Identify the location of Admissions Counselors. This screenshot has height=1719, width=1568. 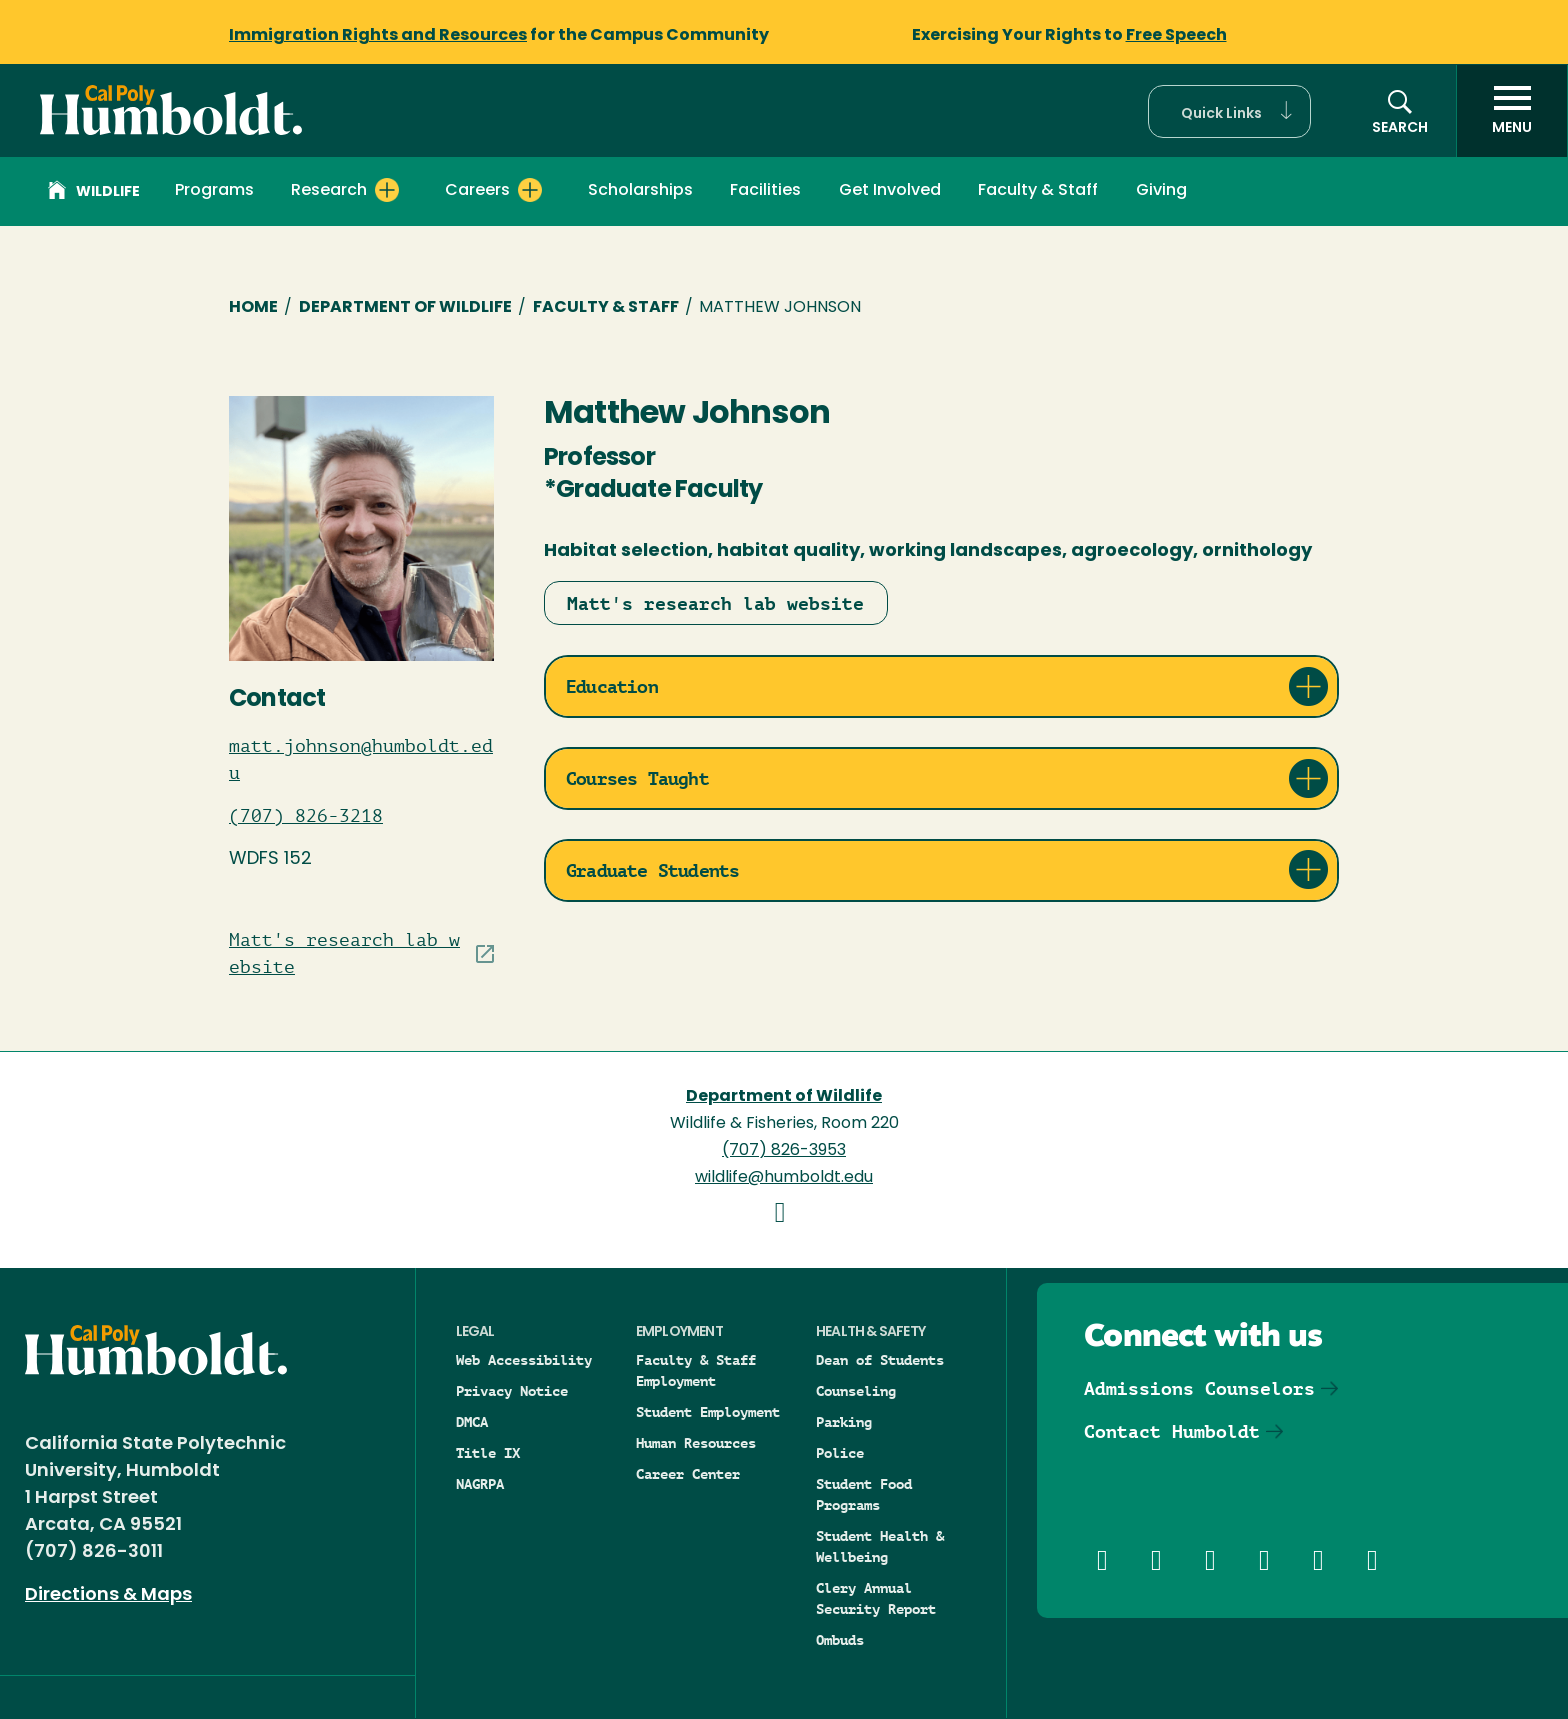
(1199, 1388).